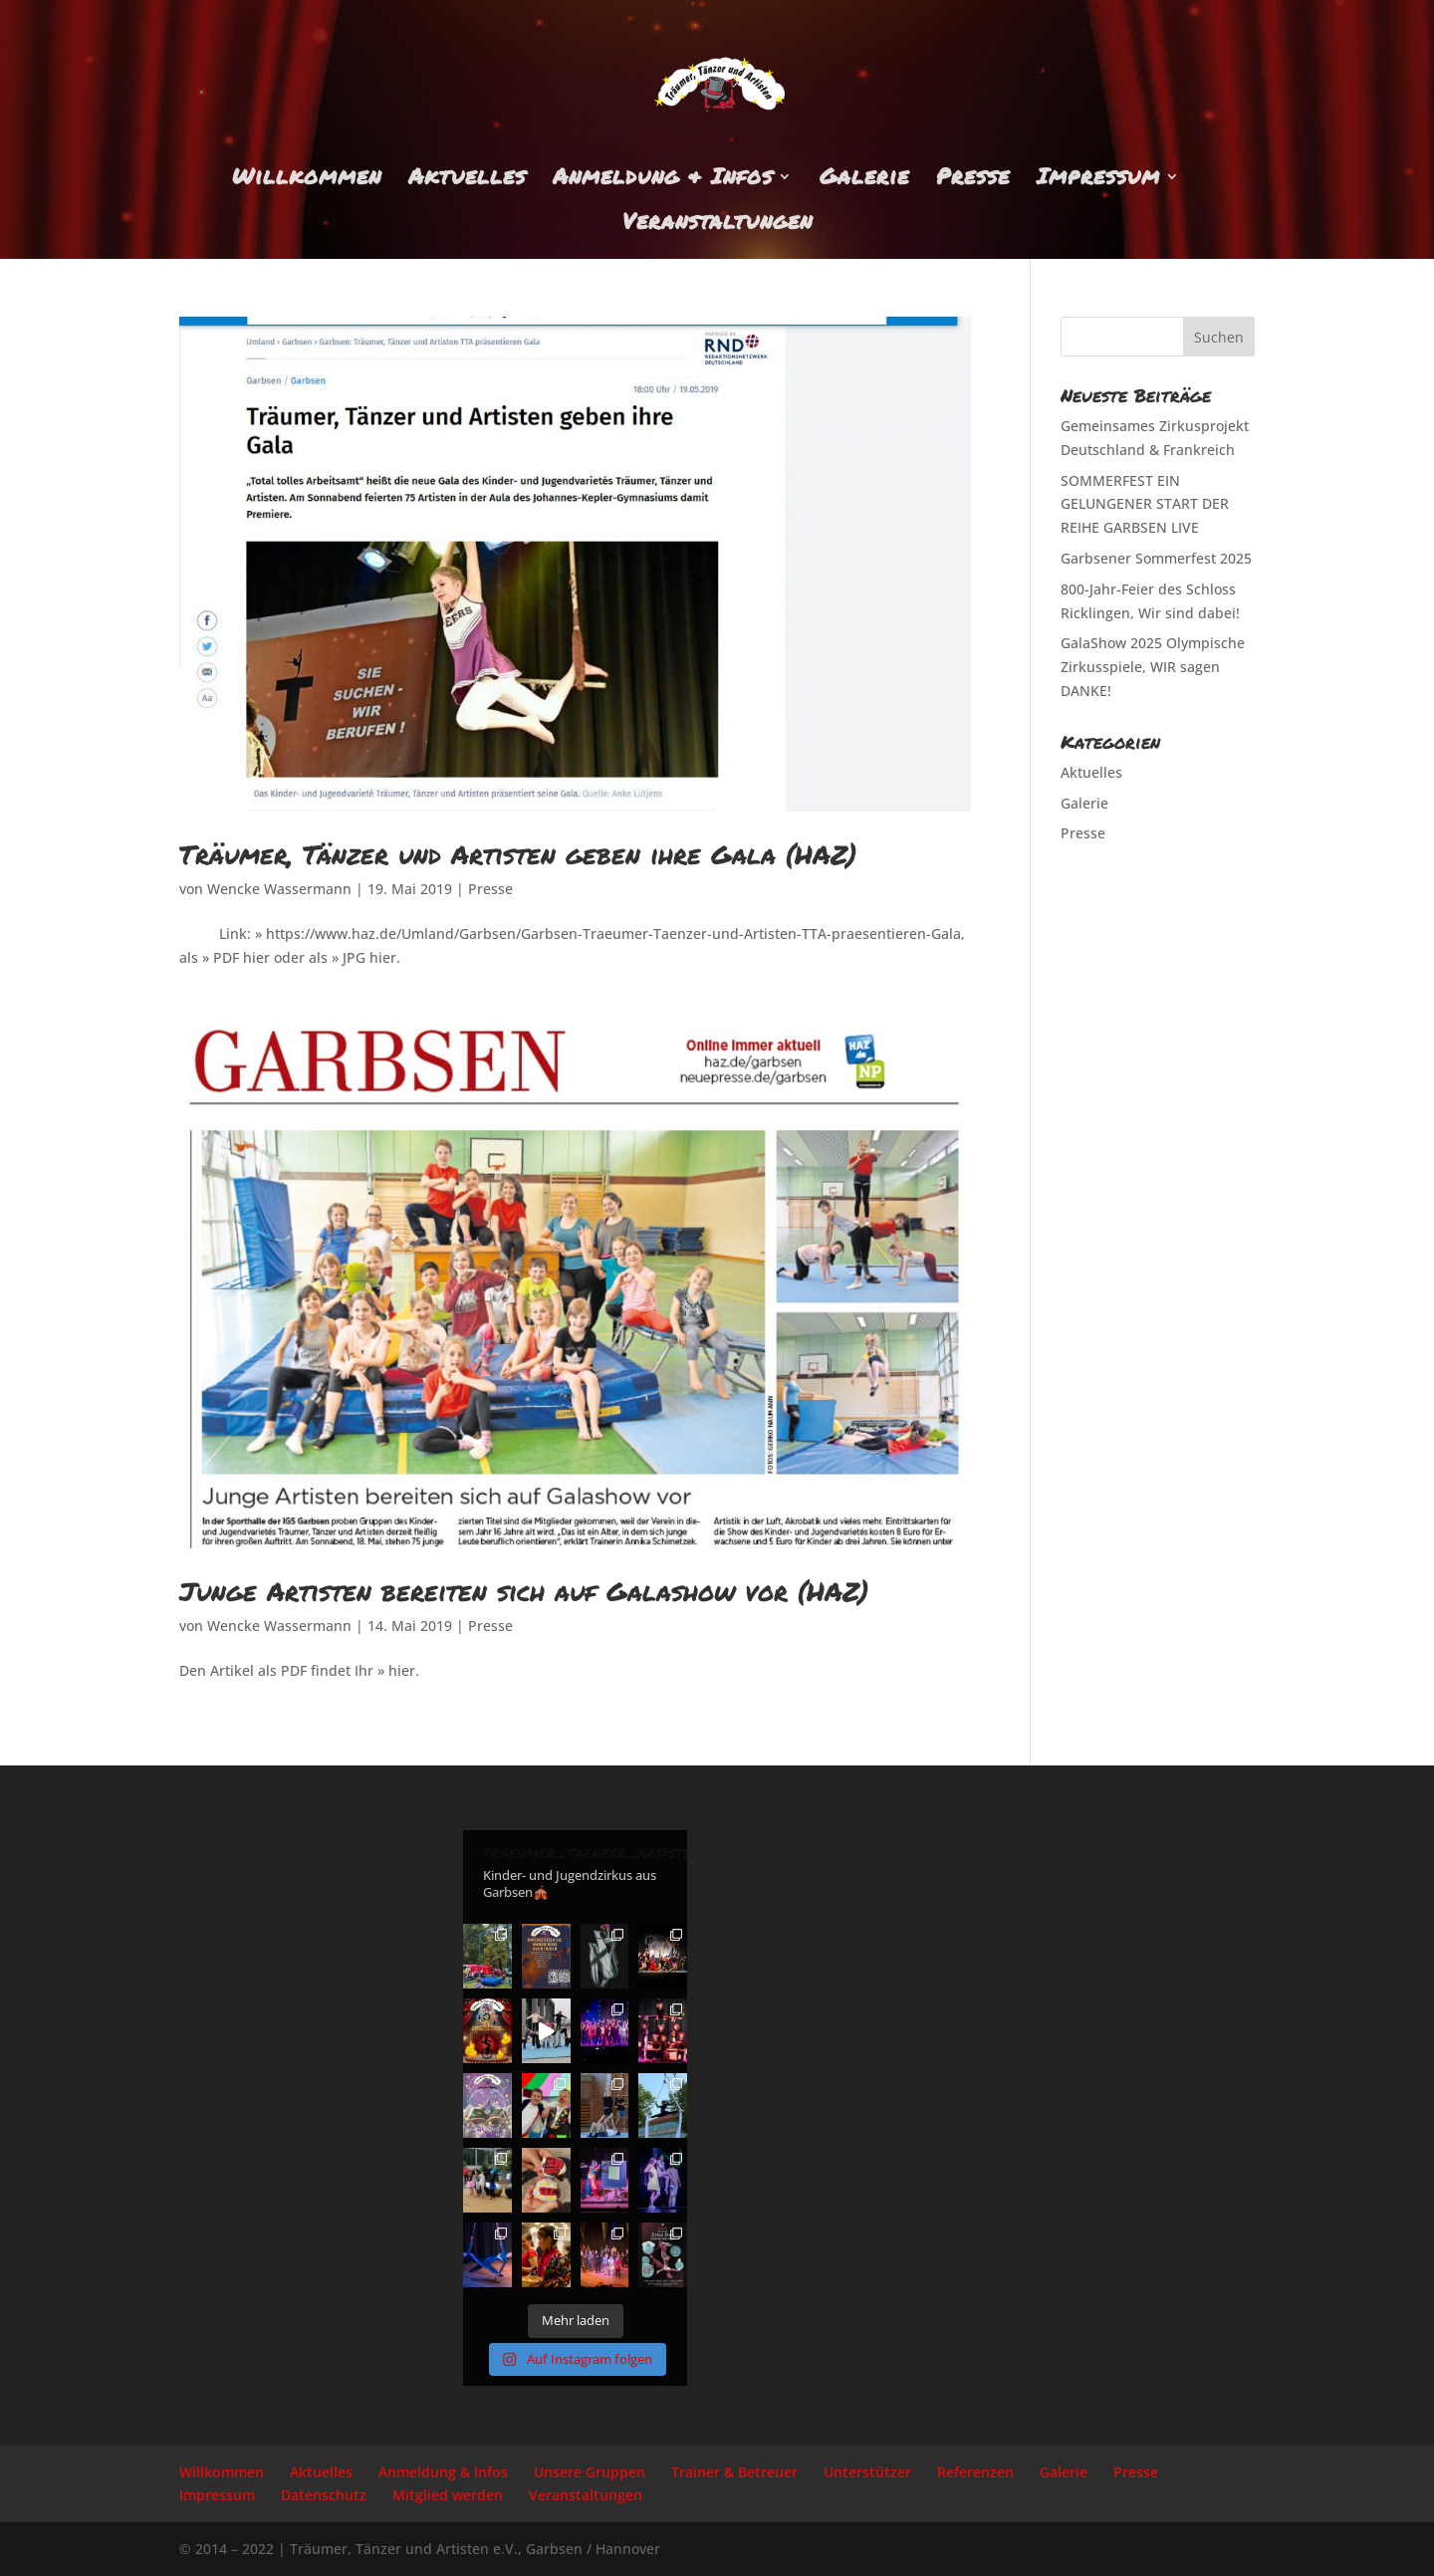  I want to click on Aktuelles, so click(467, 180).